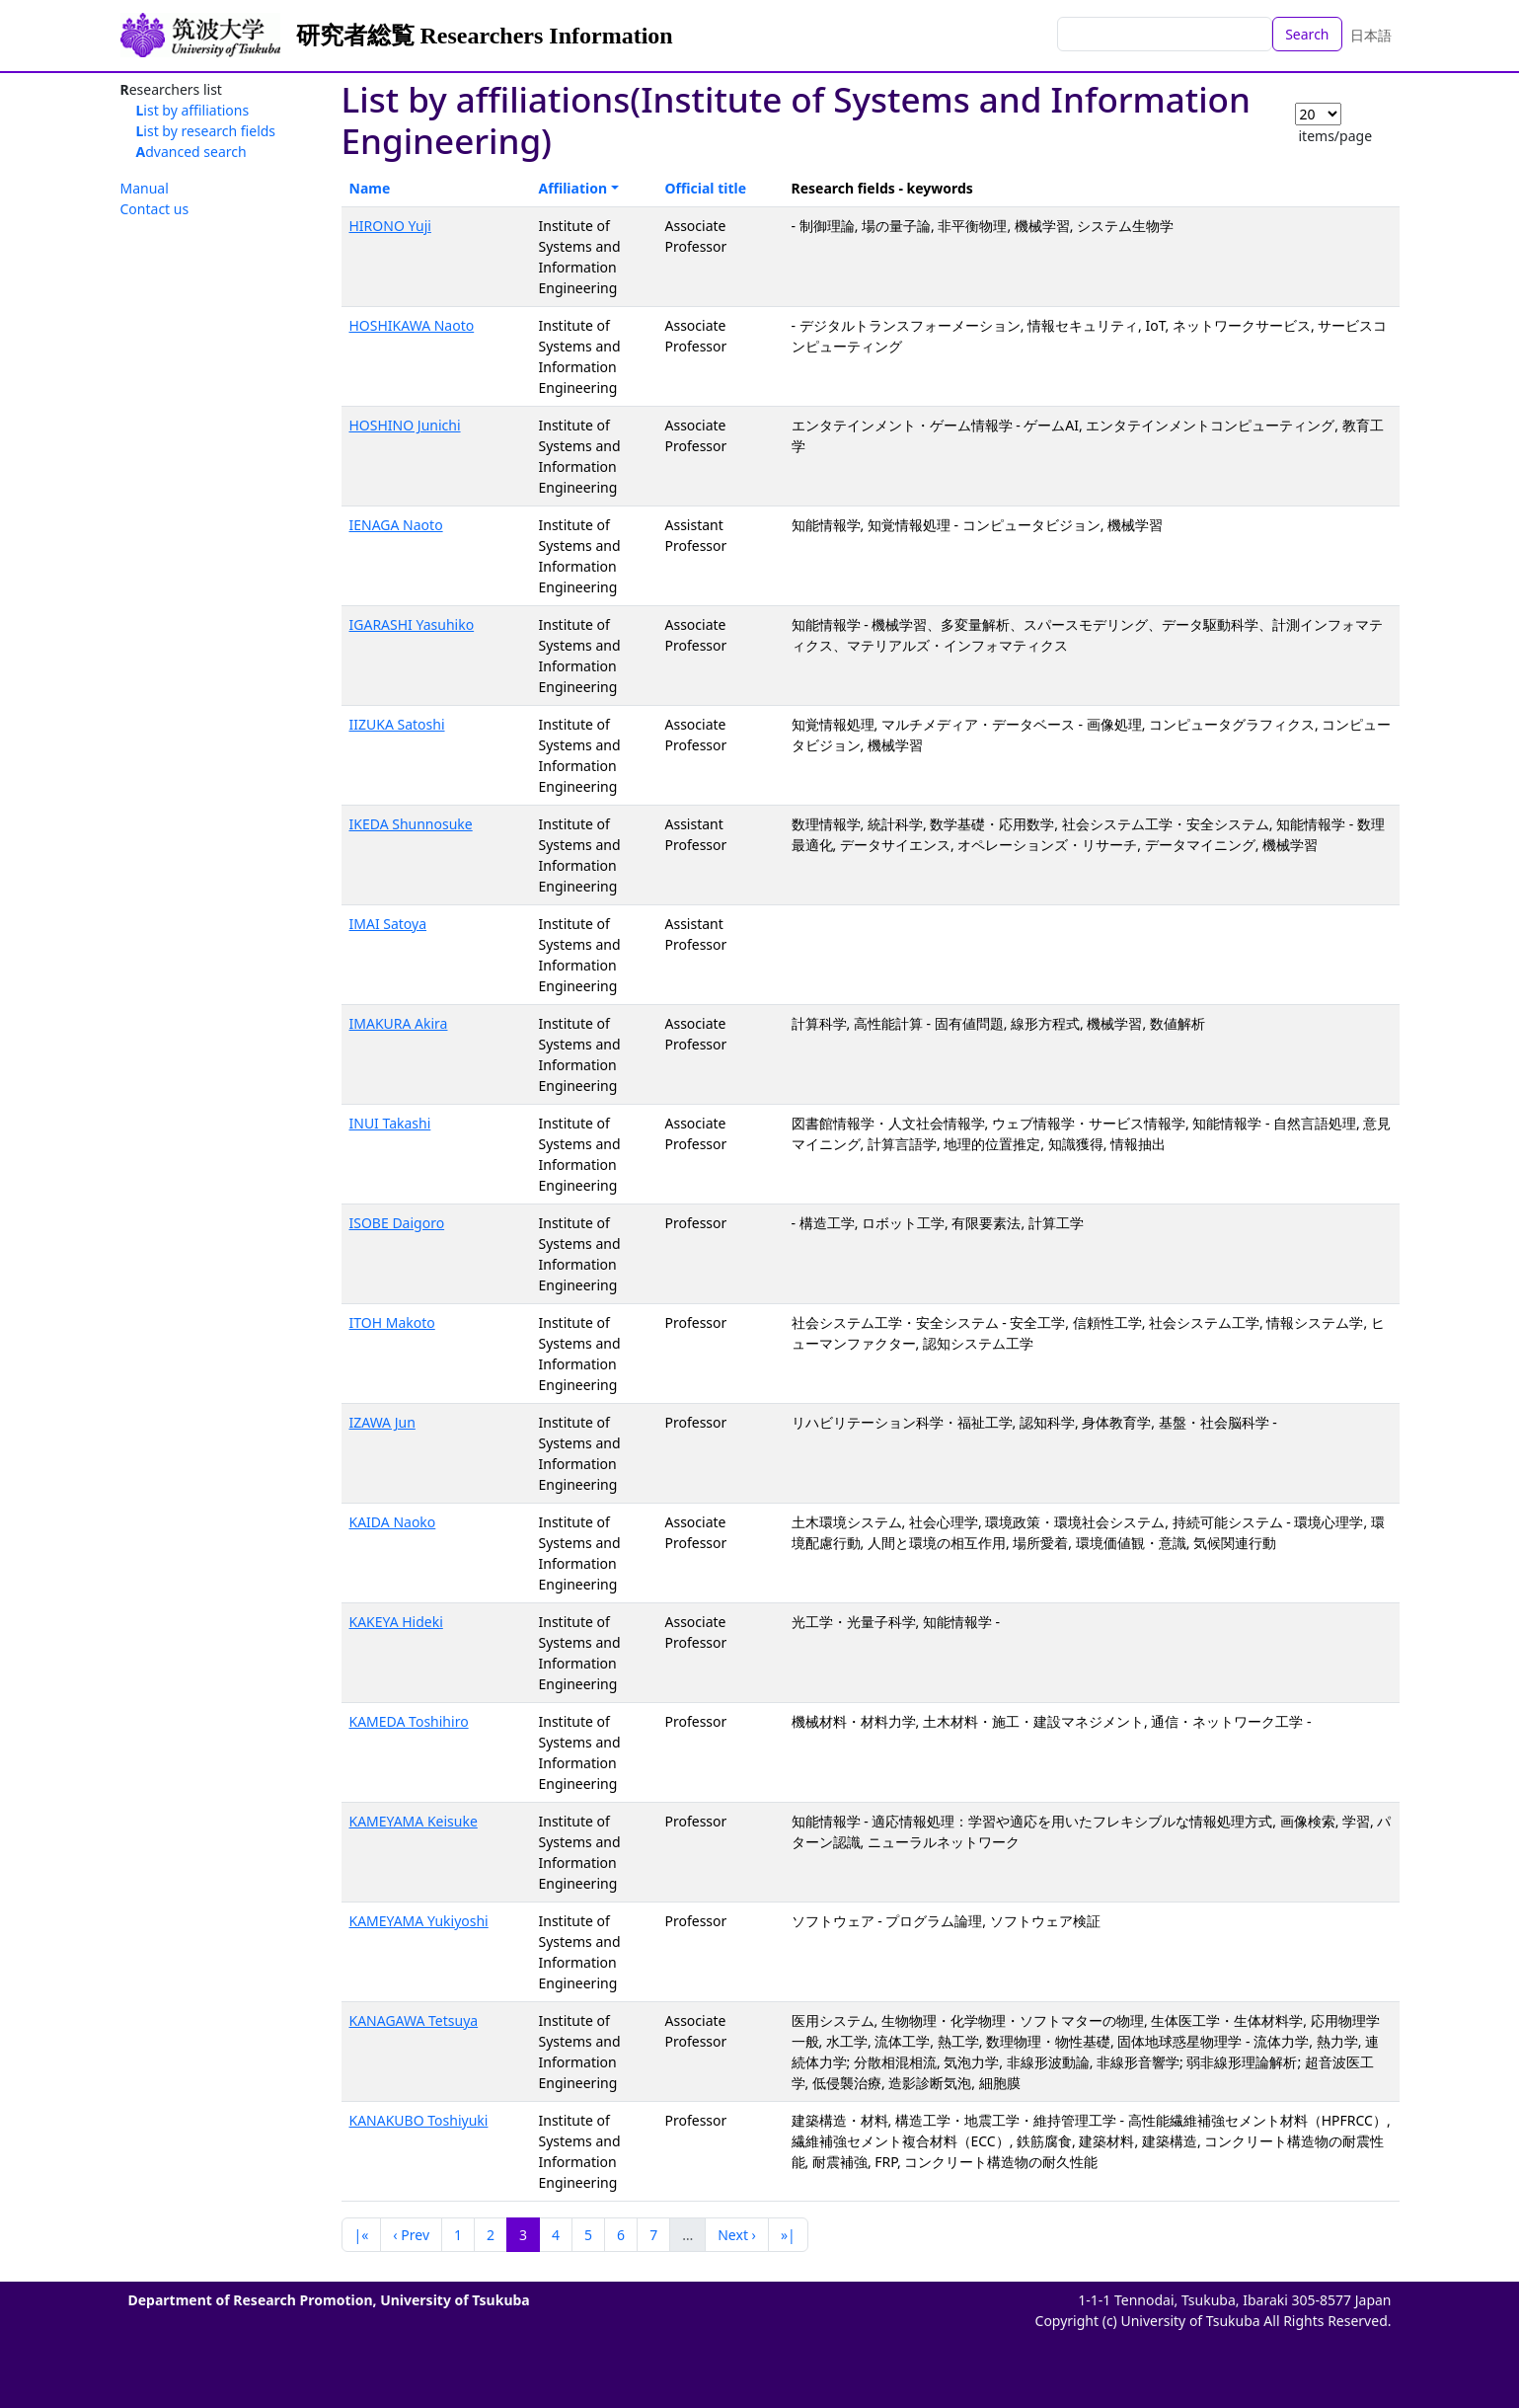  Describe the element at coordinates (361, 2234) in the screenshot. I see `|«` at that location.